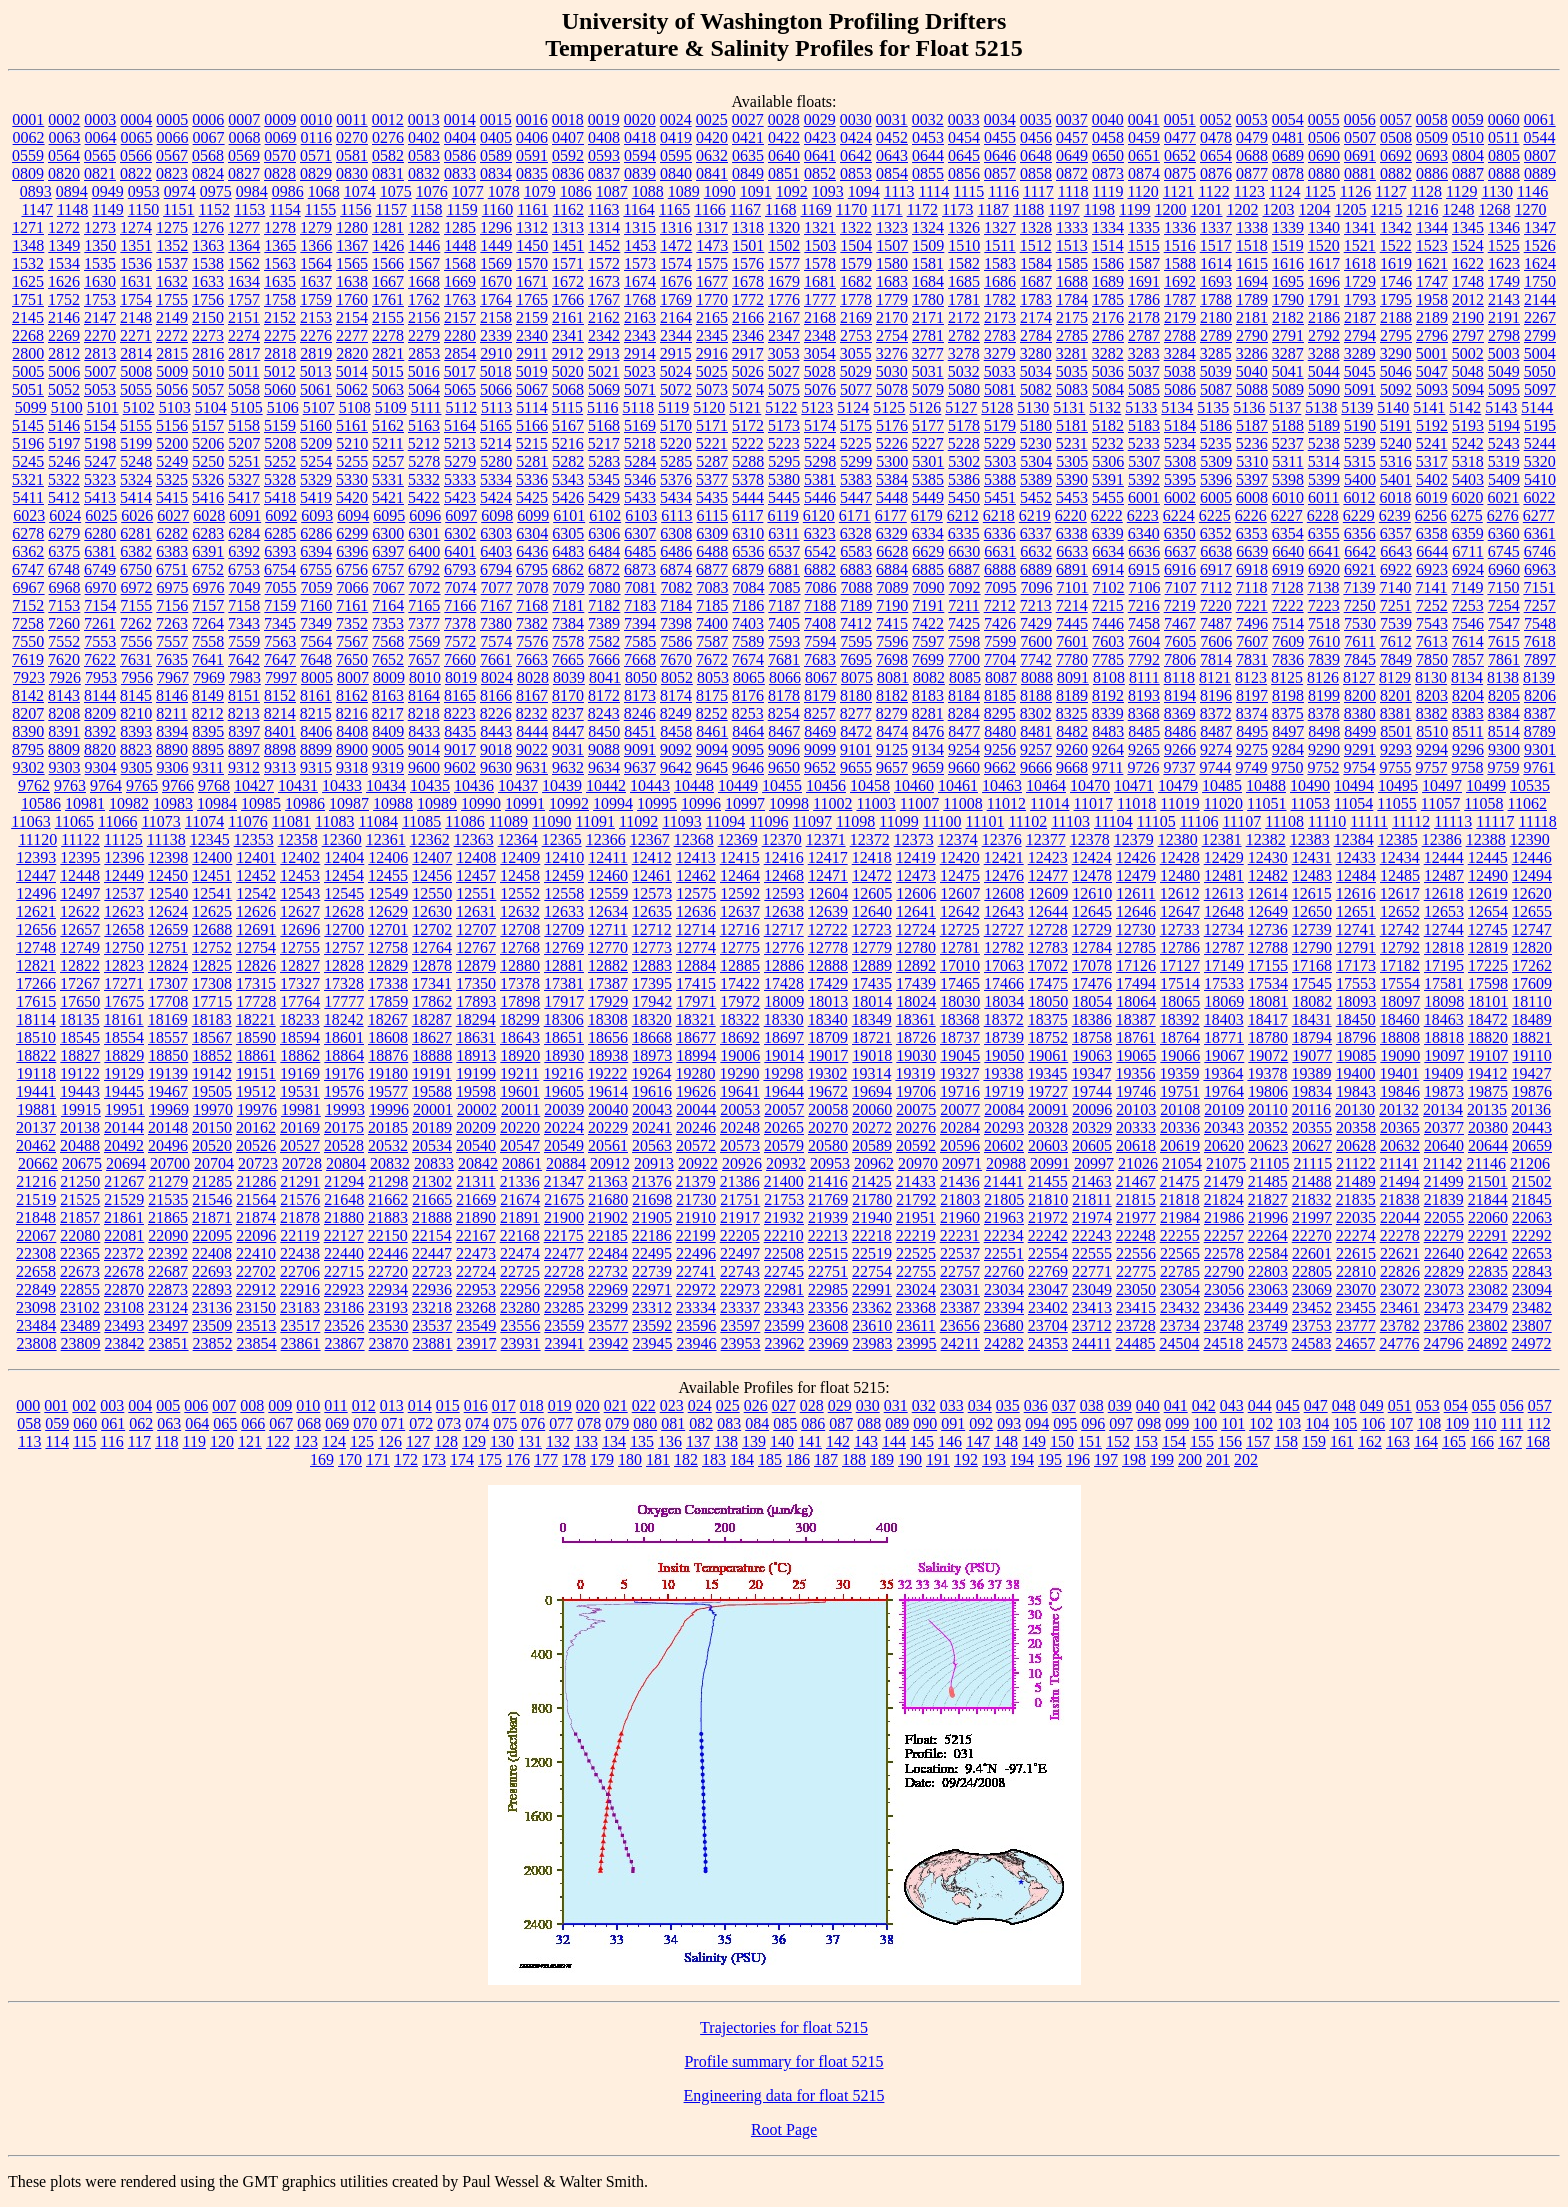 This screenshot has height=2207, width=1568. I want to click on 12757, so click(344, 947).